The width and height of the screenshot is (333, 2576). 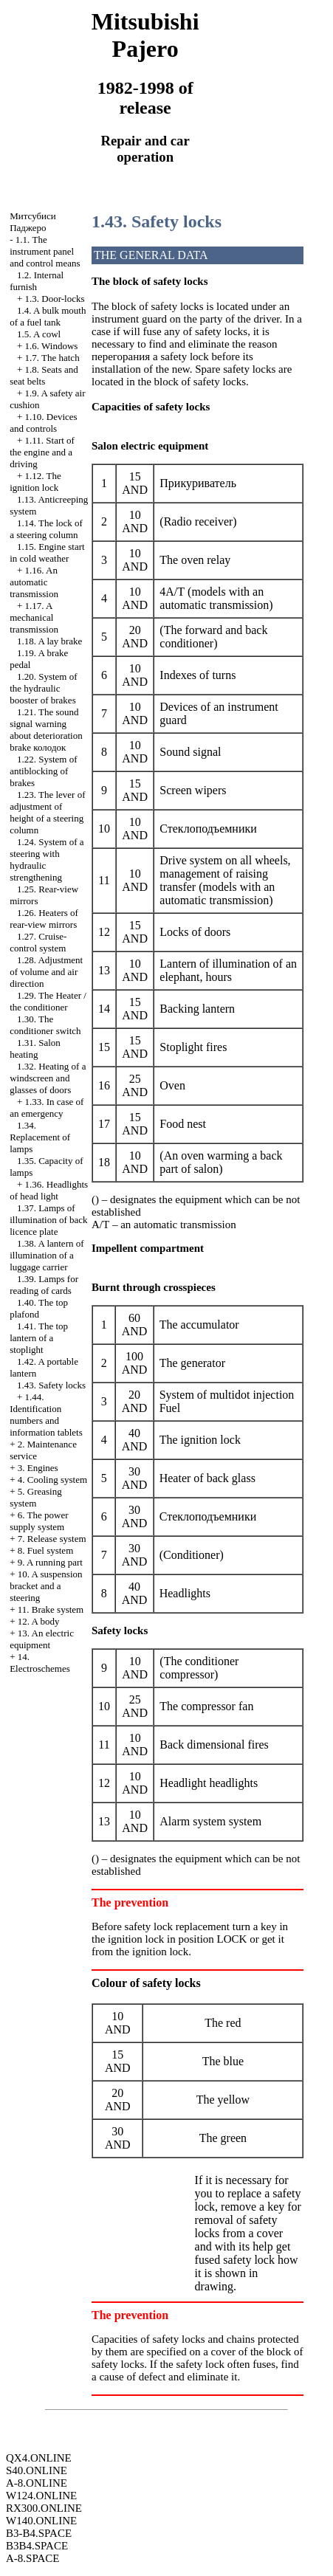 I want to click on 9. A running part, so click(x=50, y=1562).